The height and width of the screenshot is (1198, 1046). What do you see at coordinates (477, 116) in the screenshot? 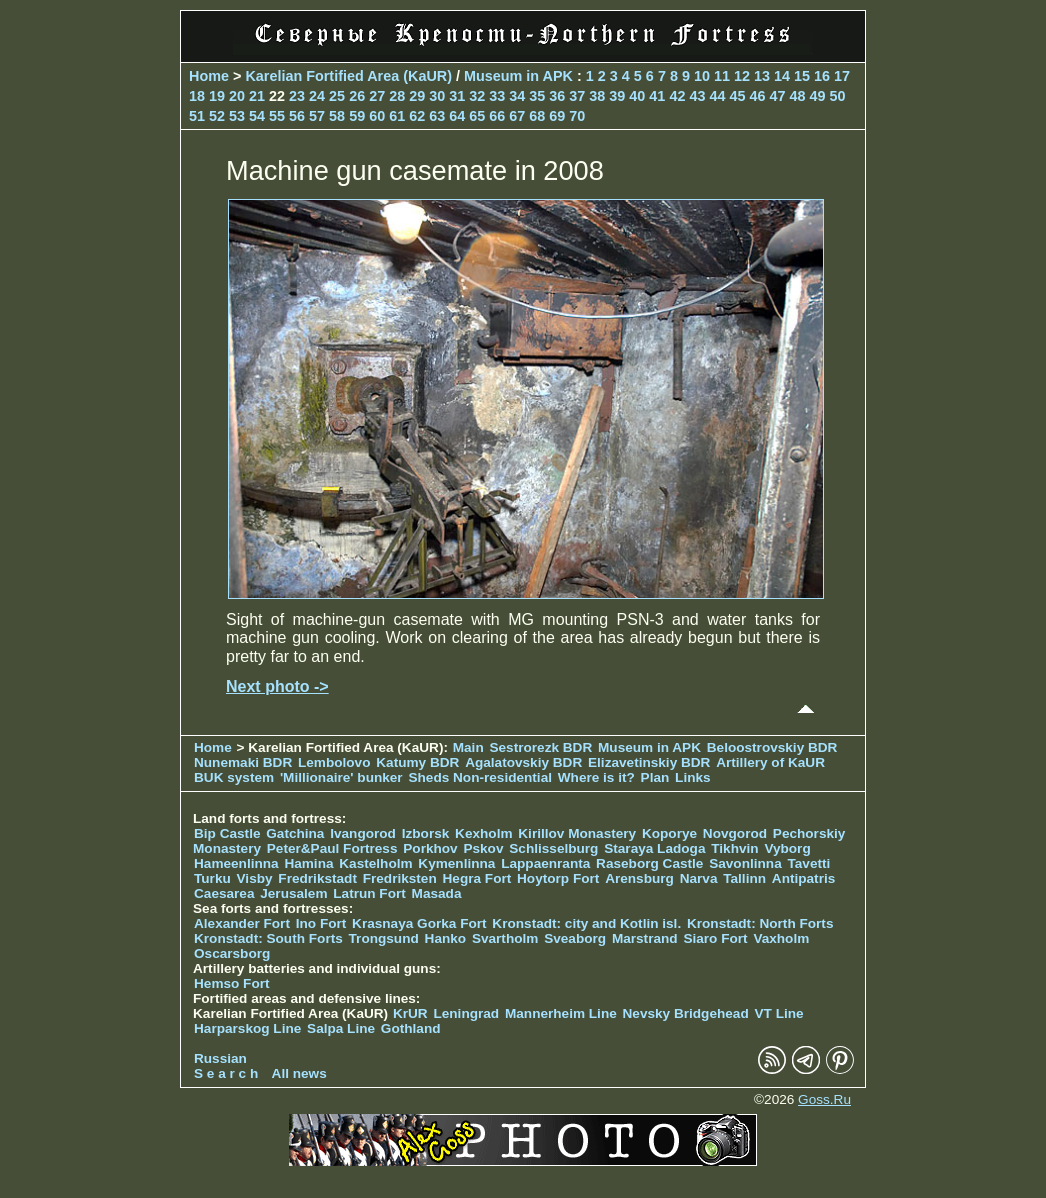
I see `65` at bounding box center [477, 116].